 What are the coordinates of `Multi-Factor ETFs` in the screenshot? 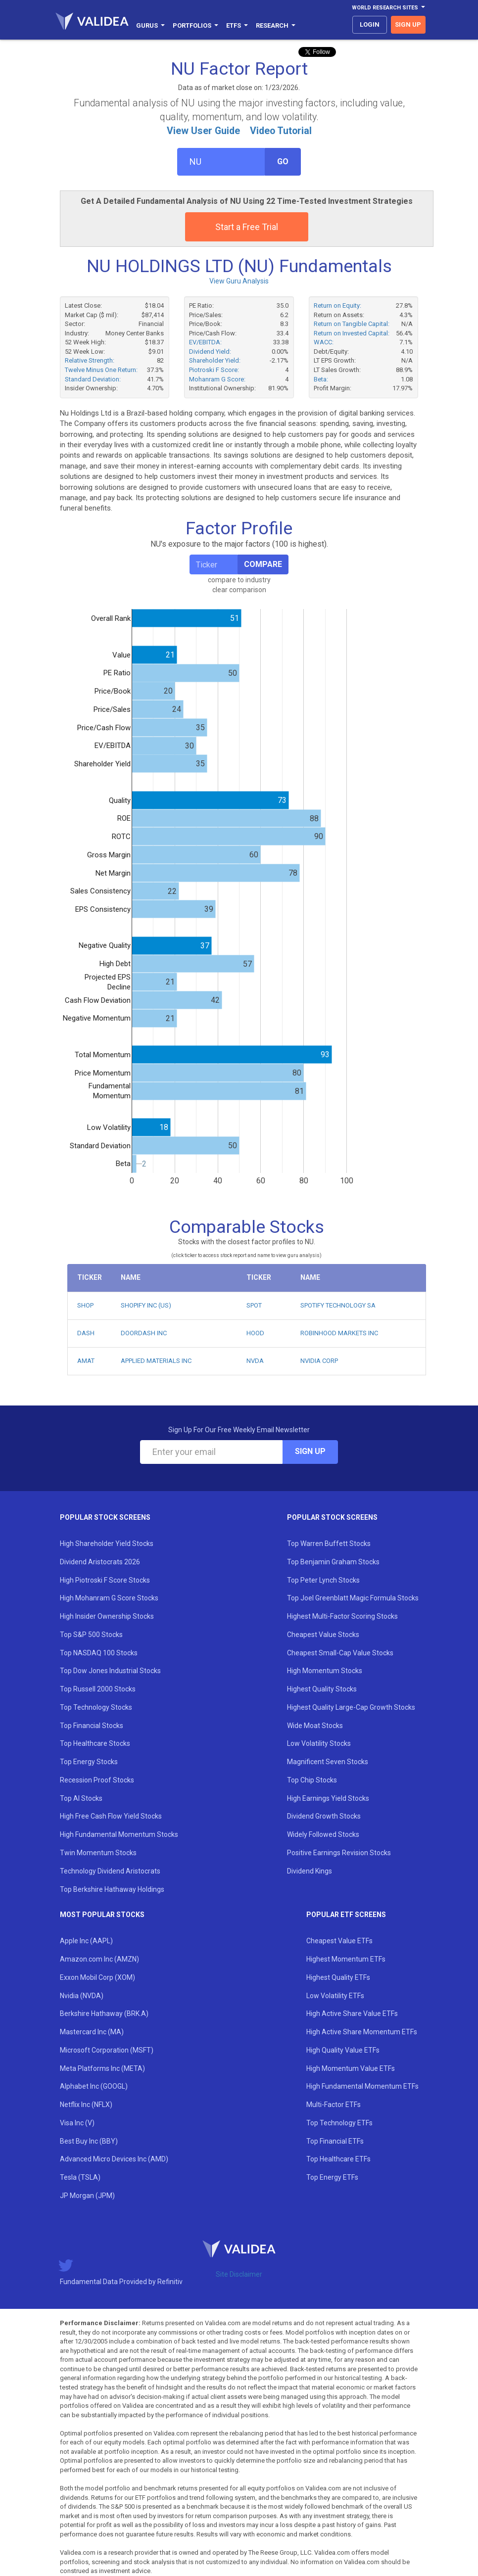 It's located at (333, 2104).